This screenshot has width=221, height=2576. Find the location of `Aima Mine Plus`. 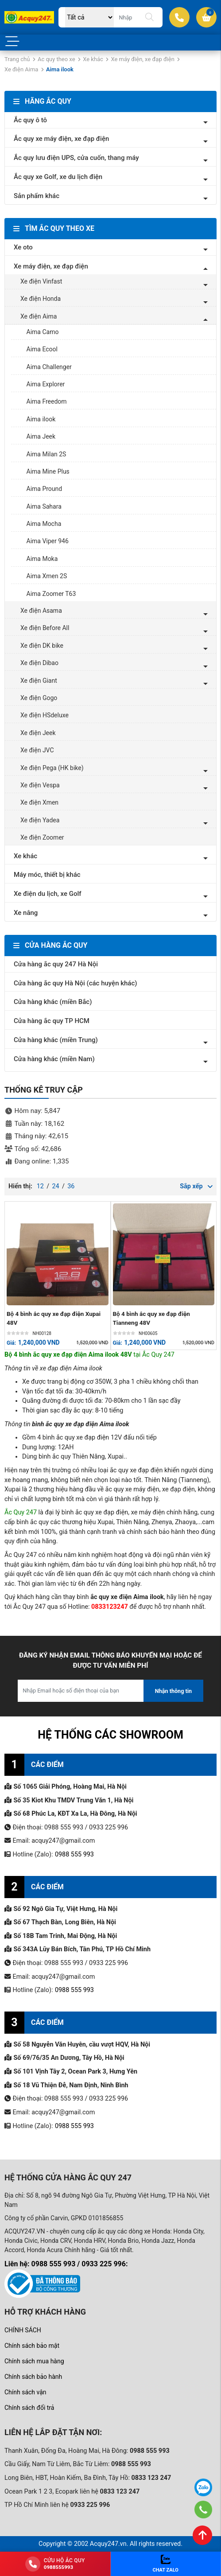

Aima Mine Plus is located at coordinates (48, 471).